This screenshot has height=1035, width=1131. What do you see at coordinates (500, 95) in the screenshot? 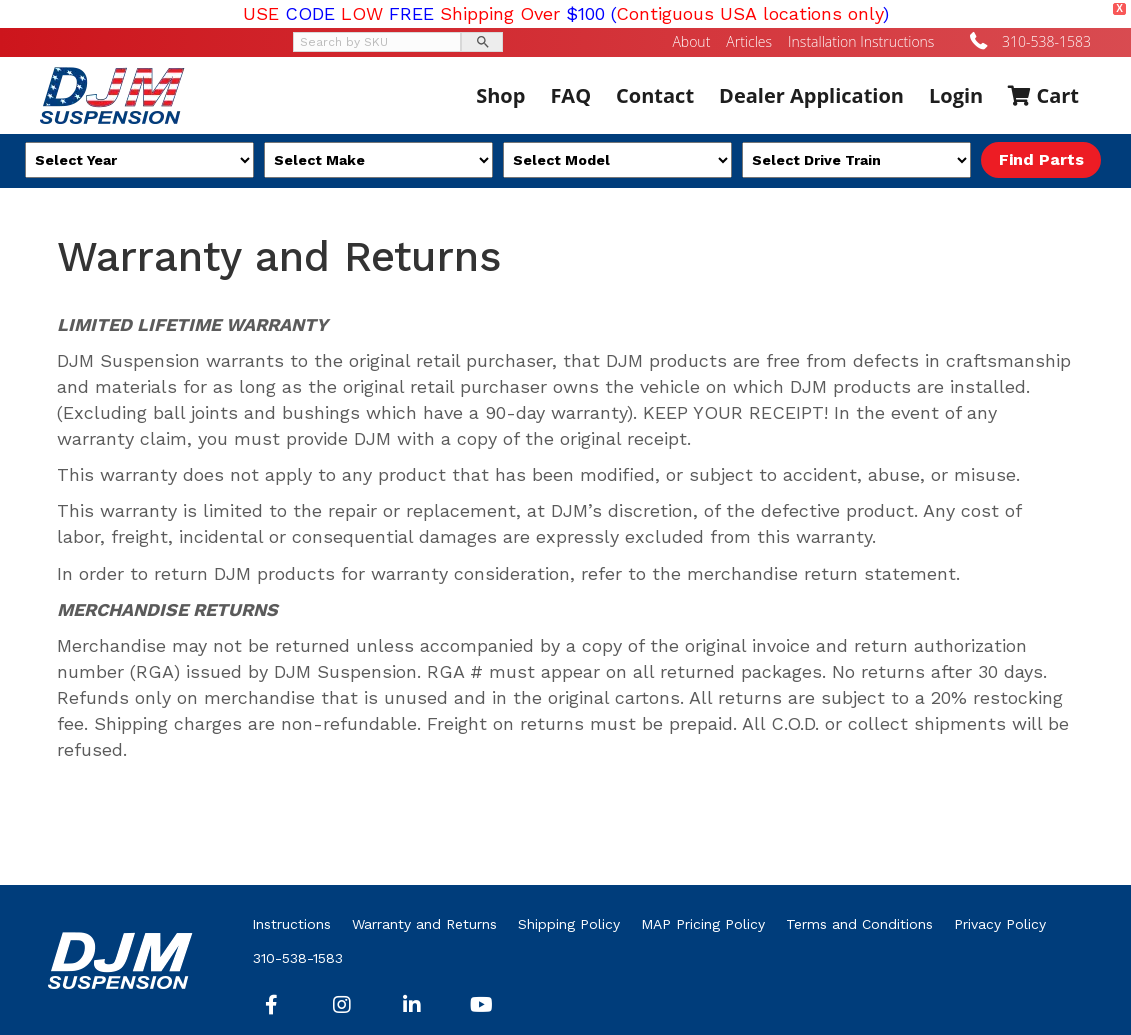
I see `Shop` at bounding box center [500, 95].